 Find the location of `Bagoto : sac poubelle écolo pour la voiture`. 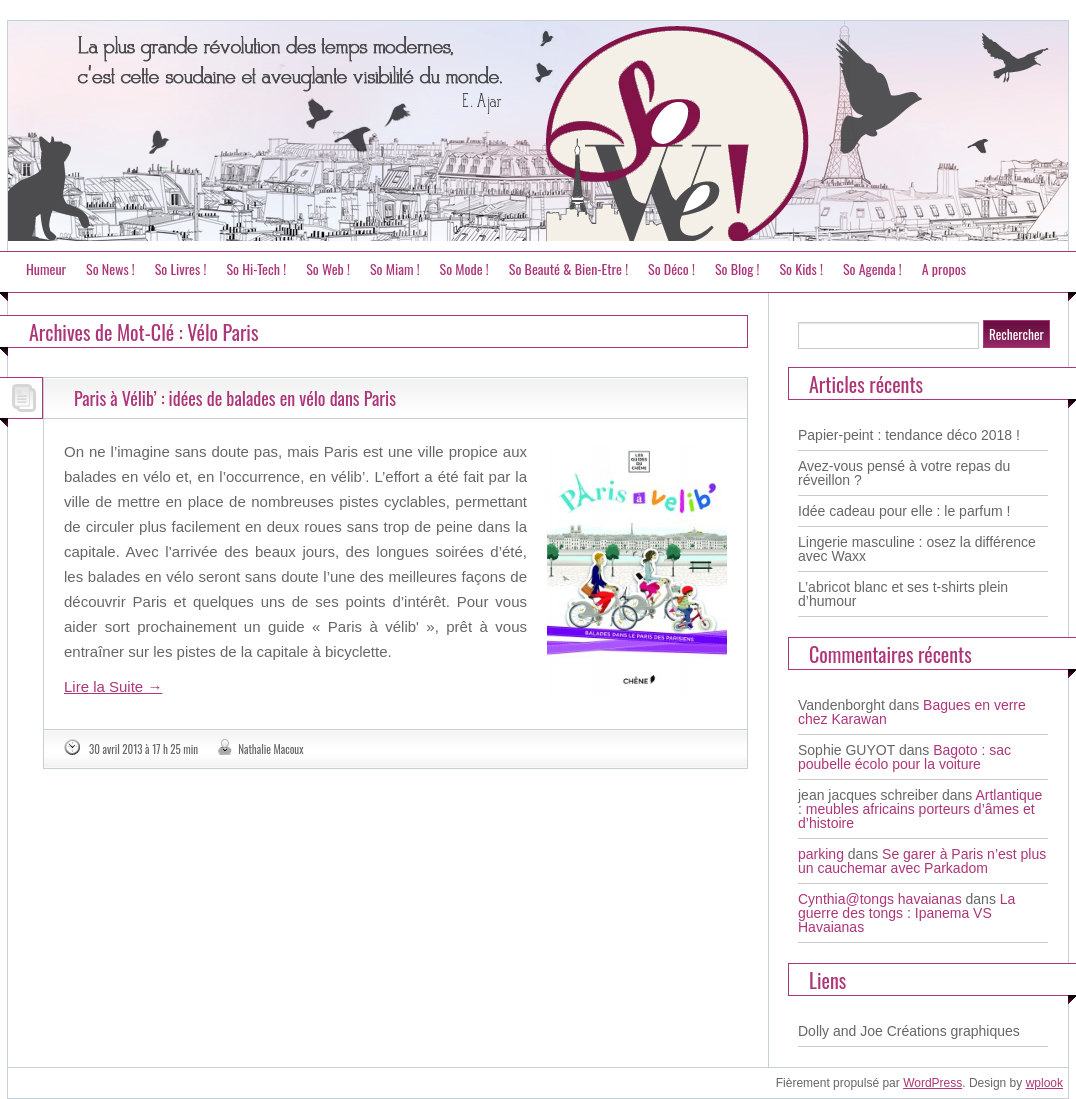

Bagoto : sac poubelle écolo pour la voiture is located at coordinates (904, 757).